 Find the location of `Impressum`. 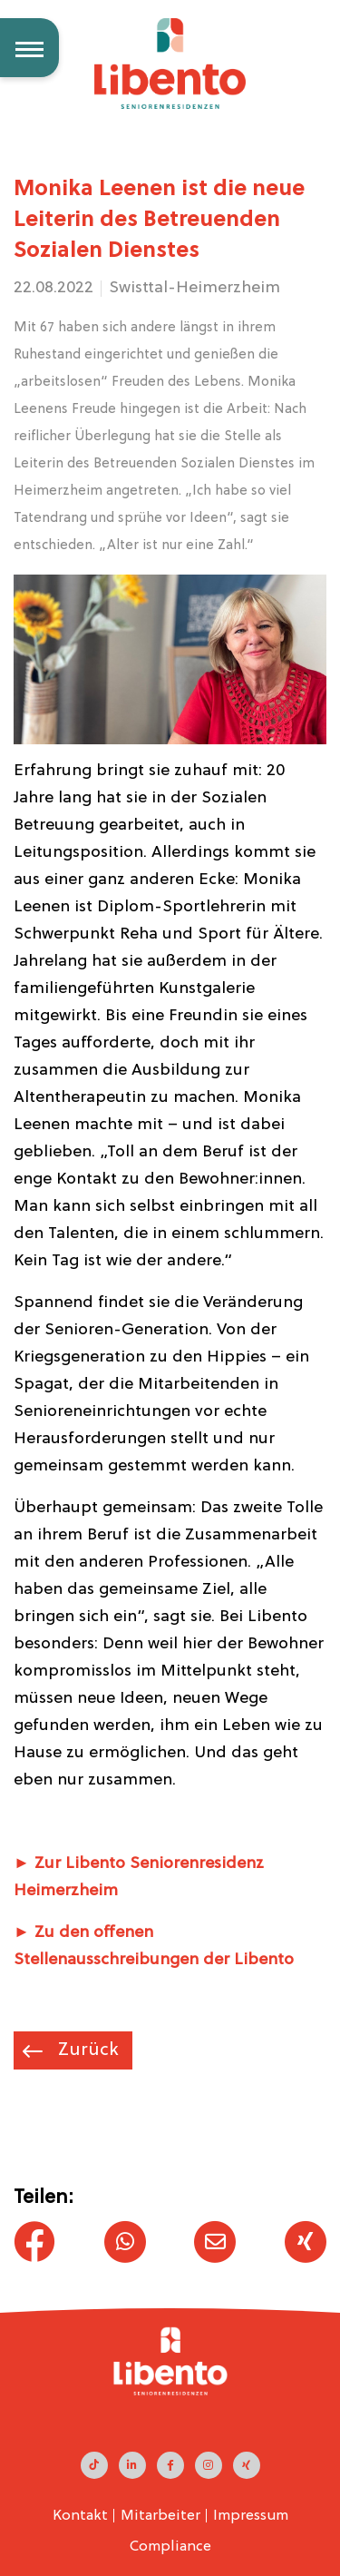

Impressum is located at coordinates (250, 2516).